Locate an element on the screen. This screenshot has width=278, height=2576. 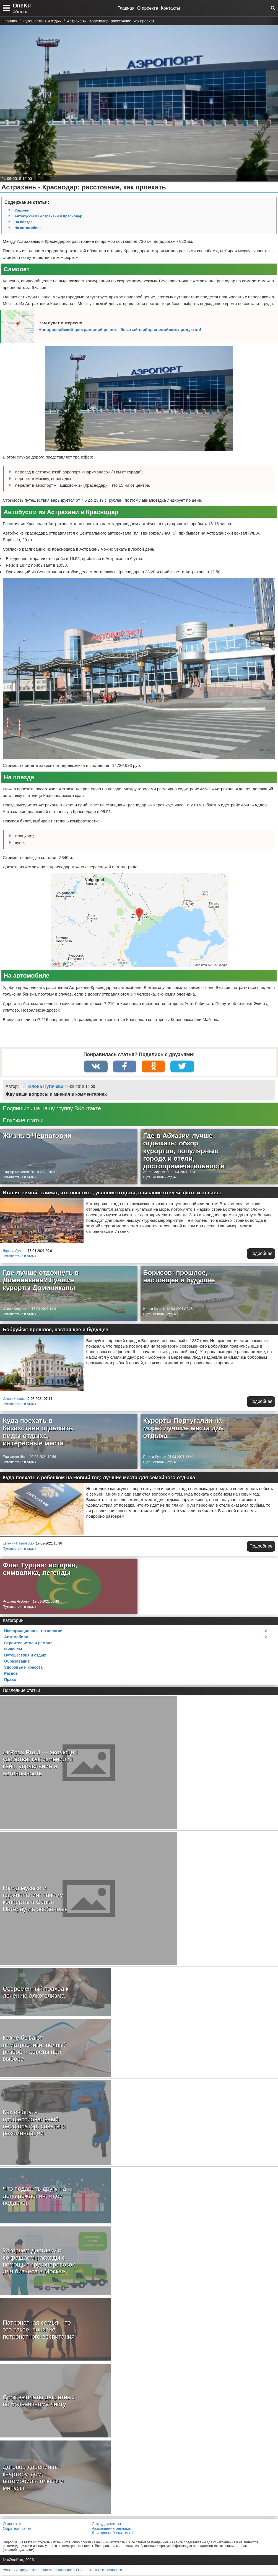
Борисов: прошлое, настоящее и будущее is located at coordinates (179, 1277).